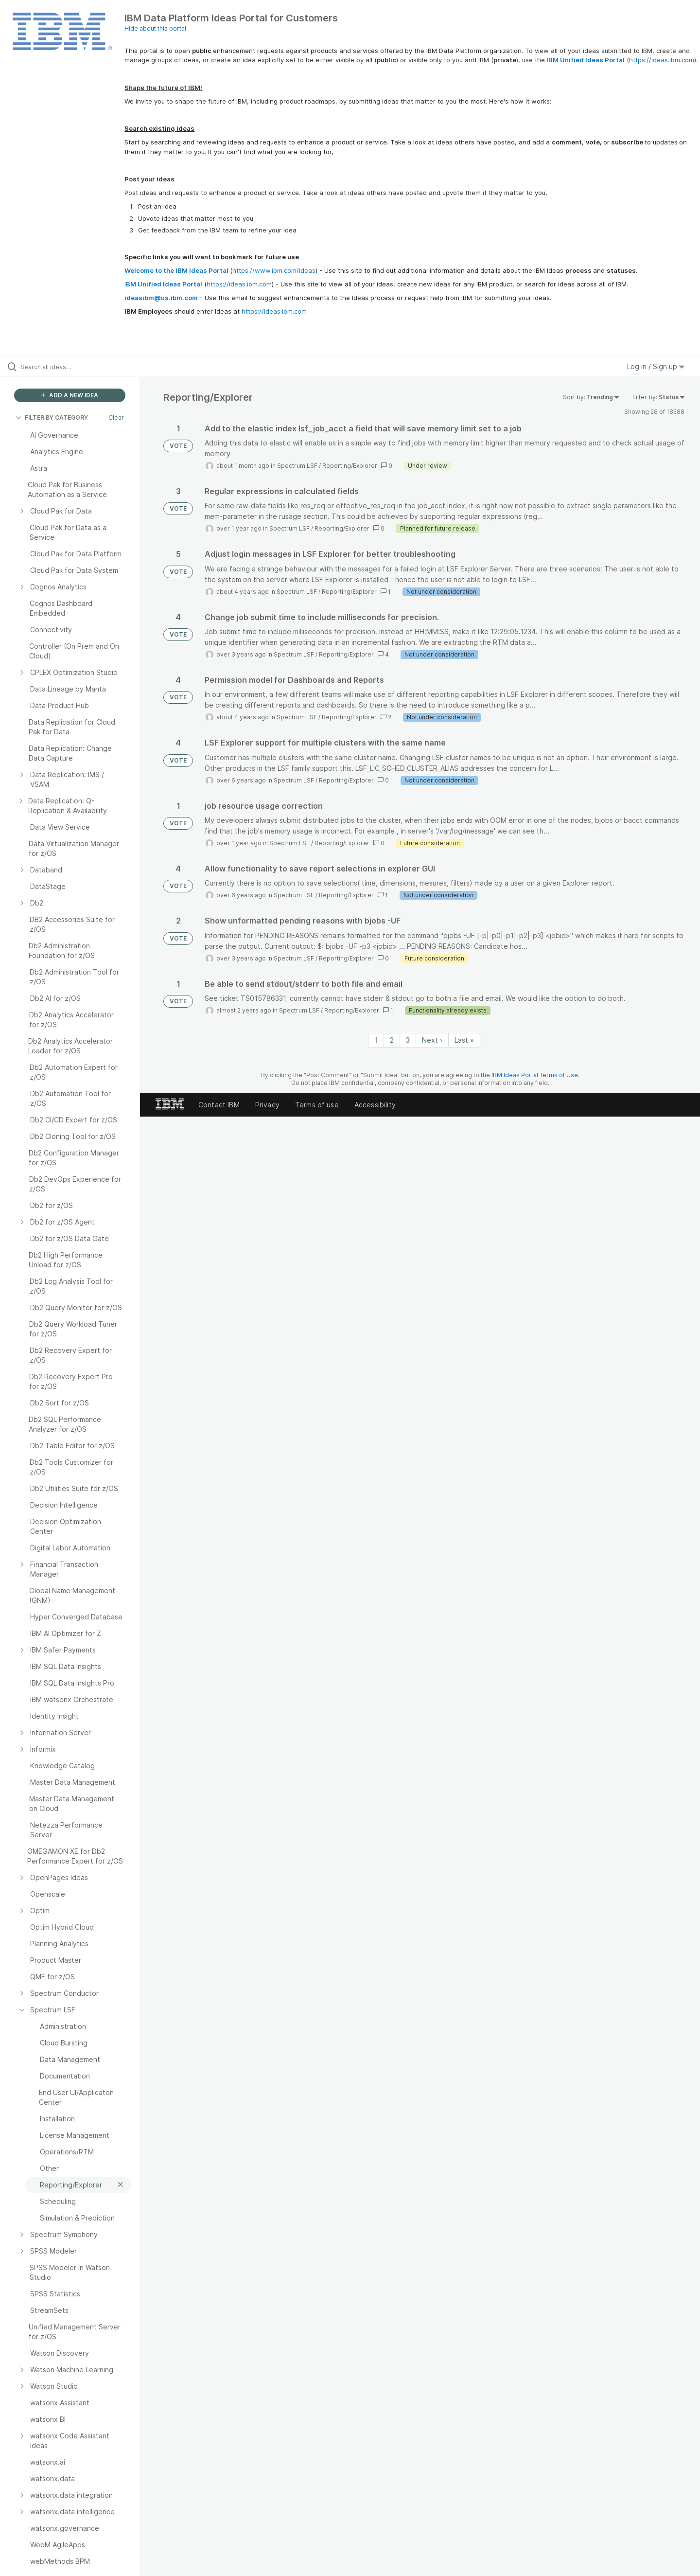 This screenshot has height=2576, width=700. What do you see at coordinates (655, 366) in the screenshot?
I see `Log in / Sign up [button]` at bounding box center [655, 366].